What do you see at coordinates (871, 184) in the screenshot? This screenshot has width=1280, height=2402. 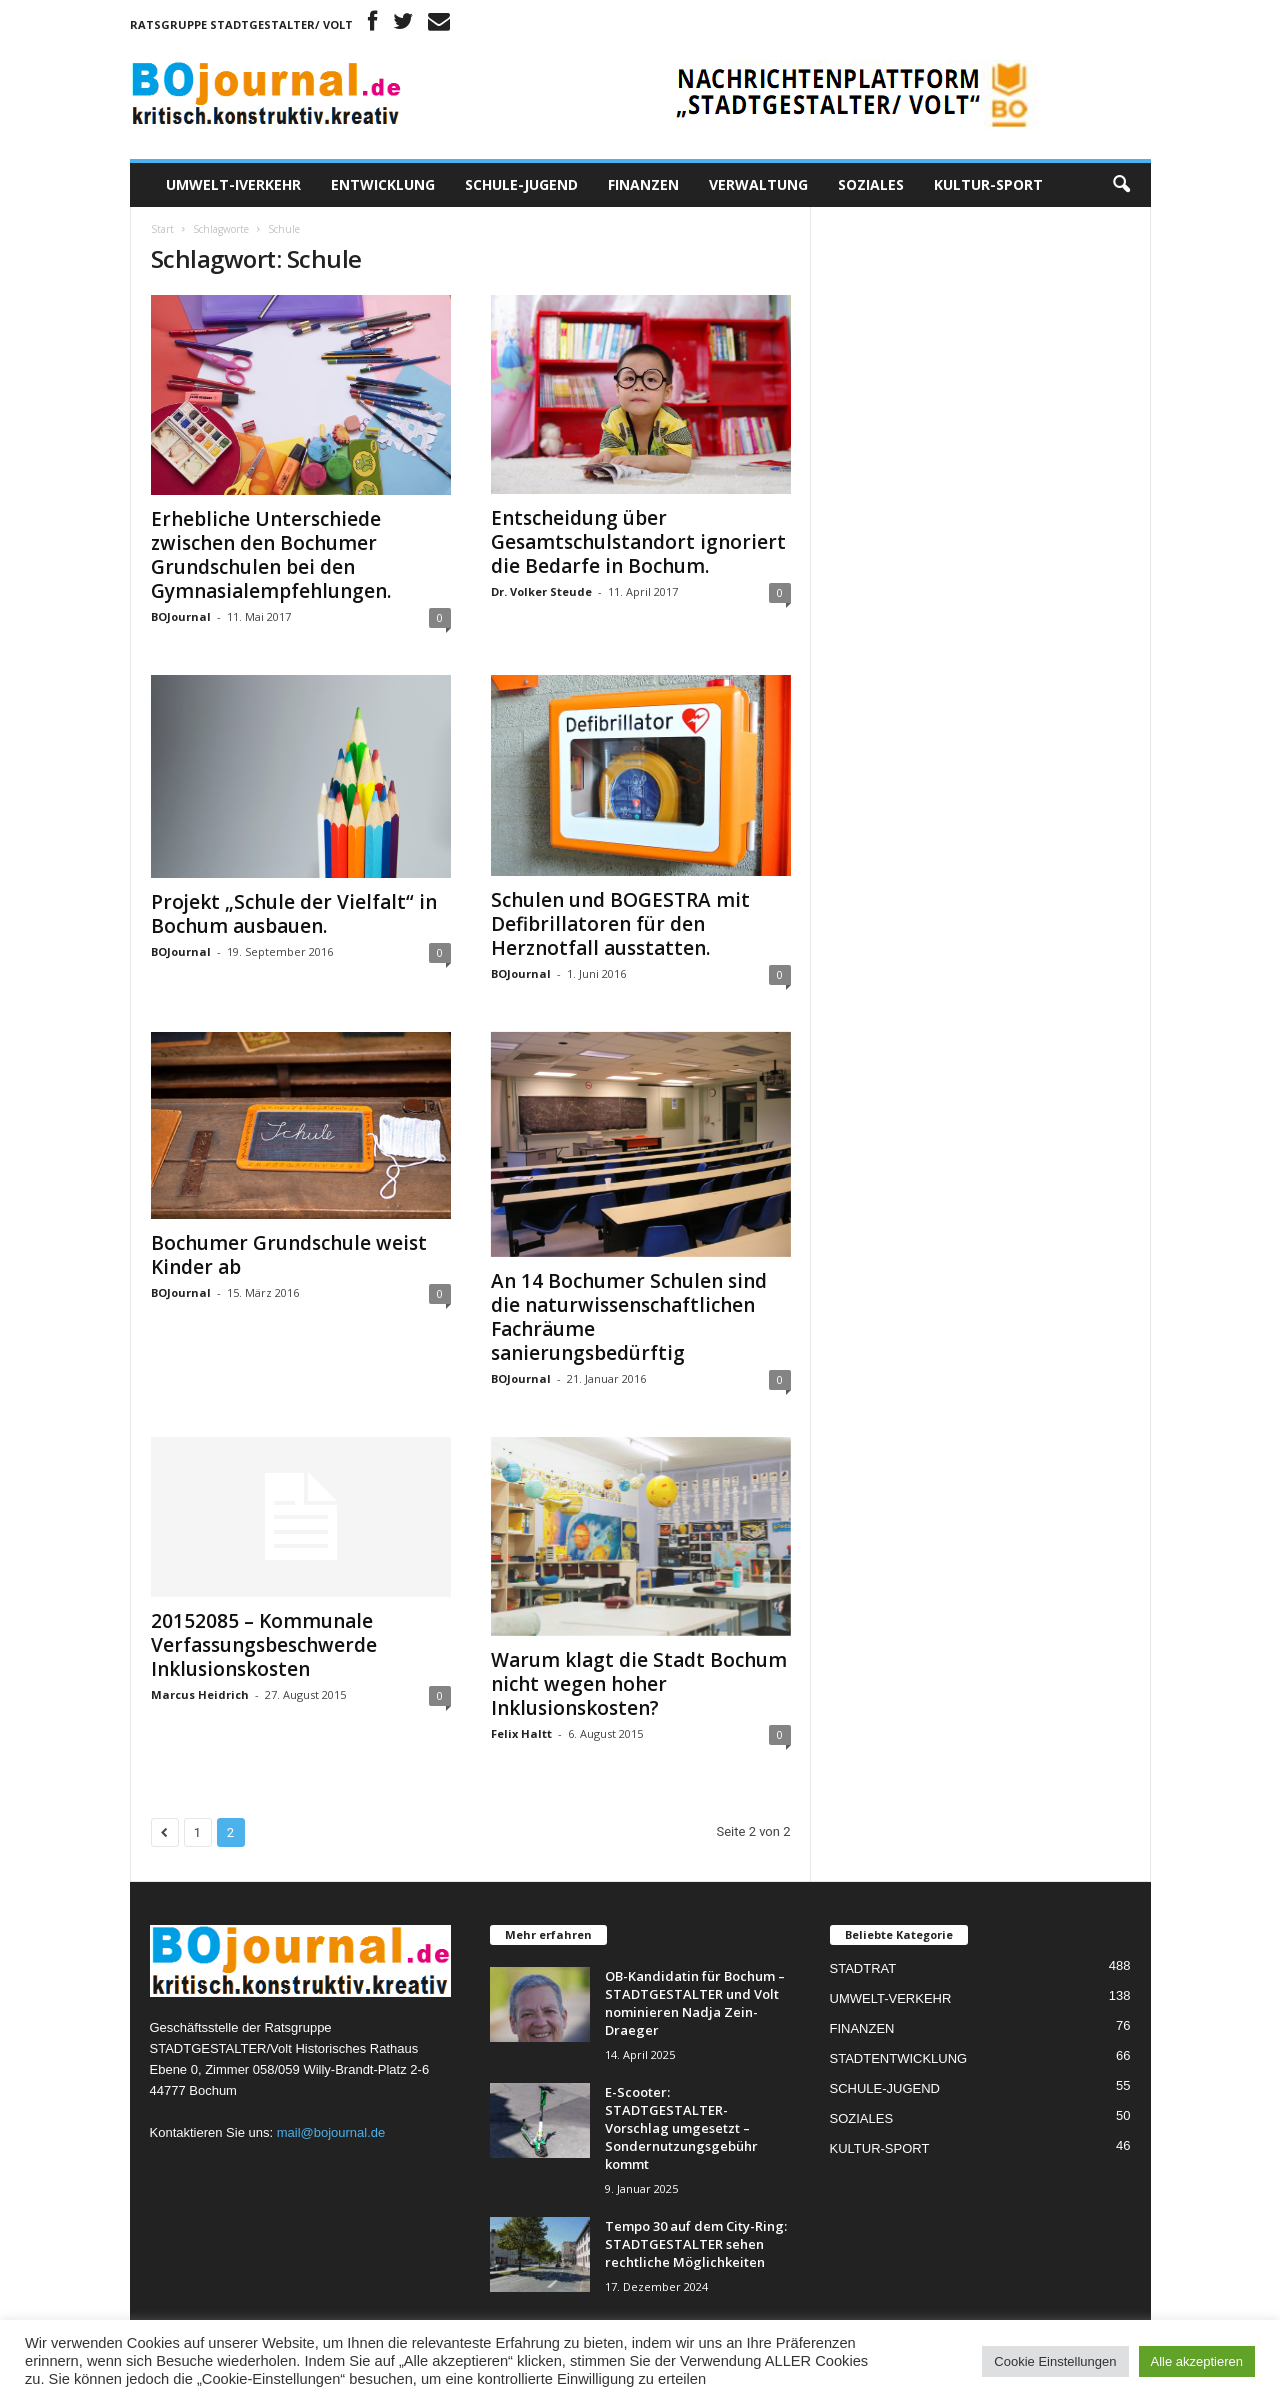 I see `SOZIALES` at bounding box center [871, 184].